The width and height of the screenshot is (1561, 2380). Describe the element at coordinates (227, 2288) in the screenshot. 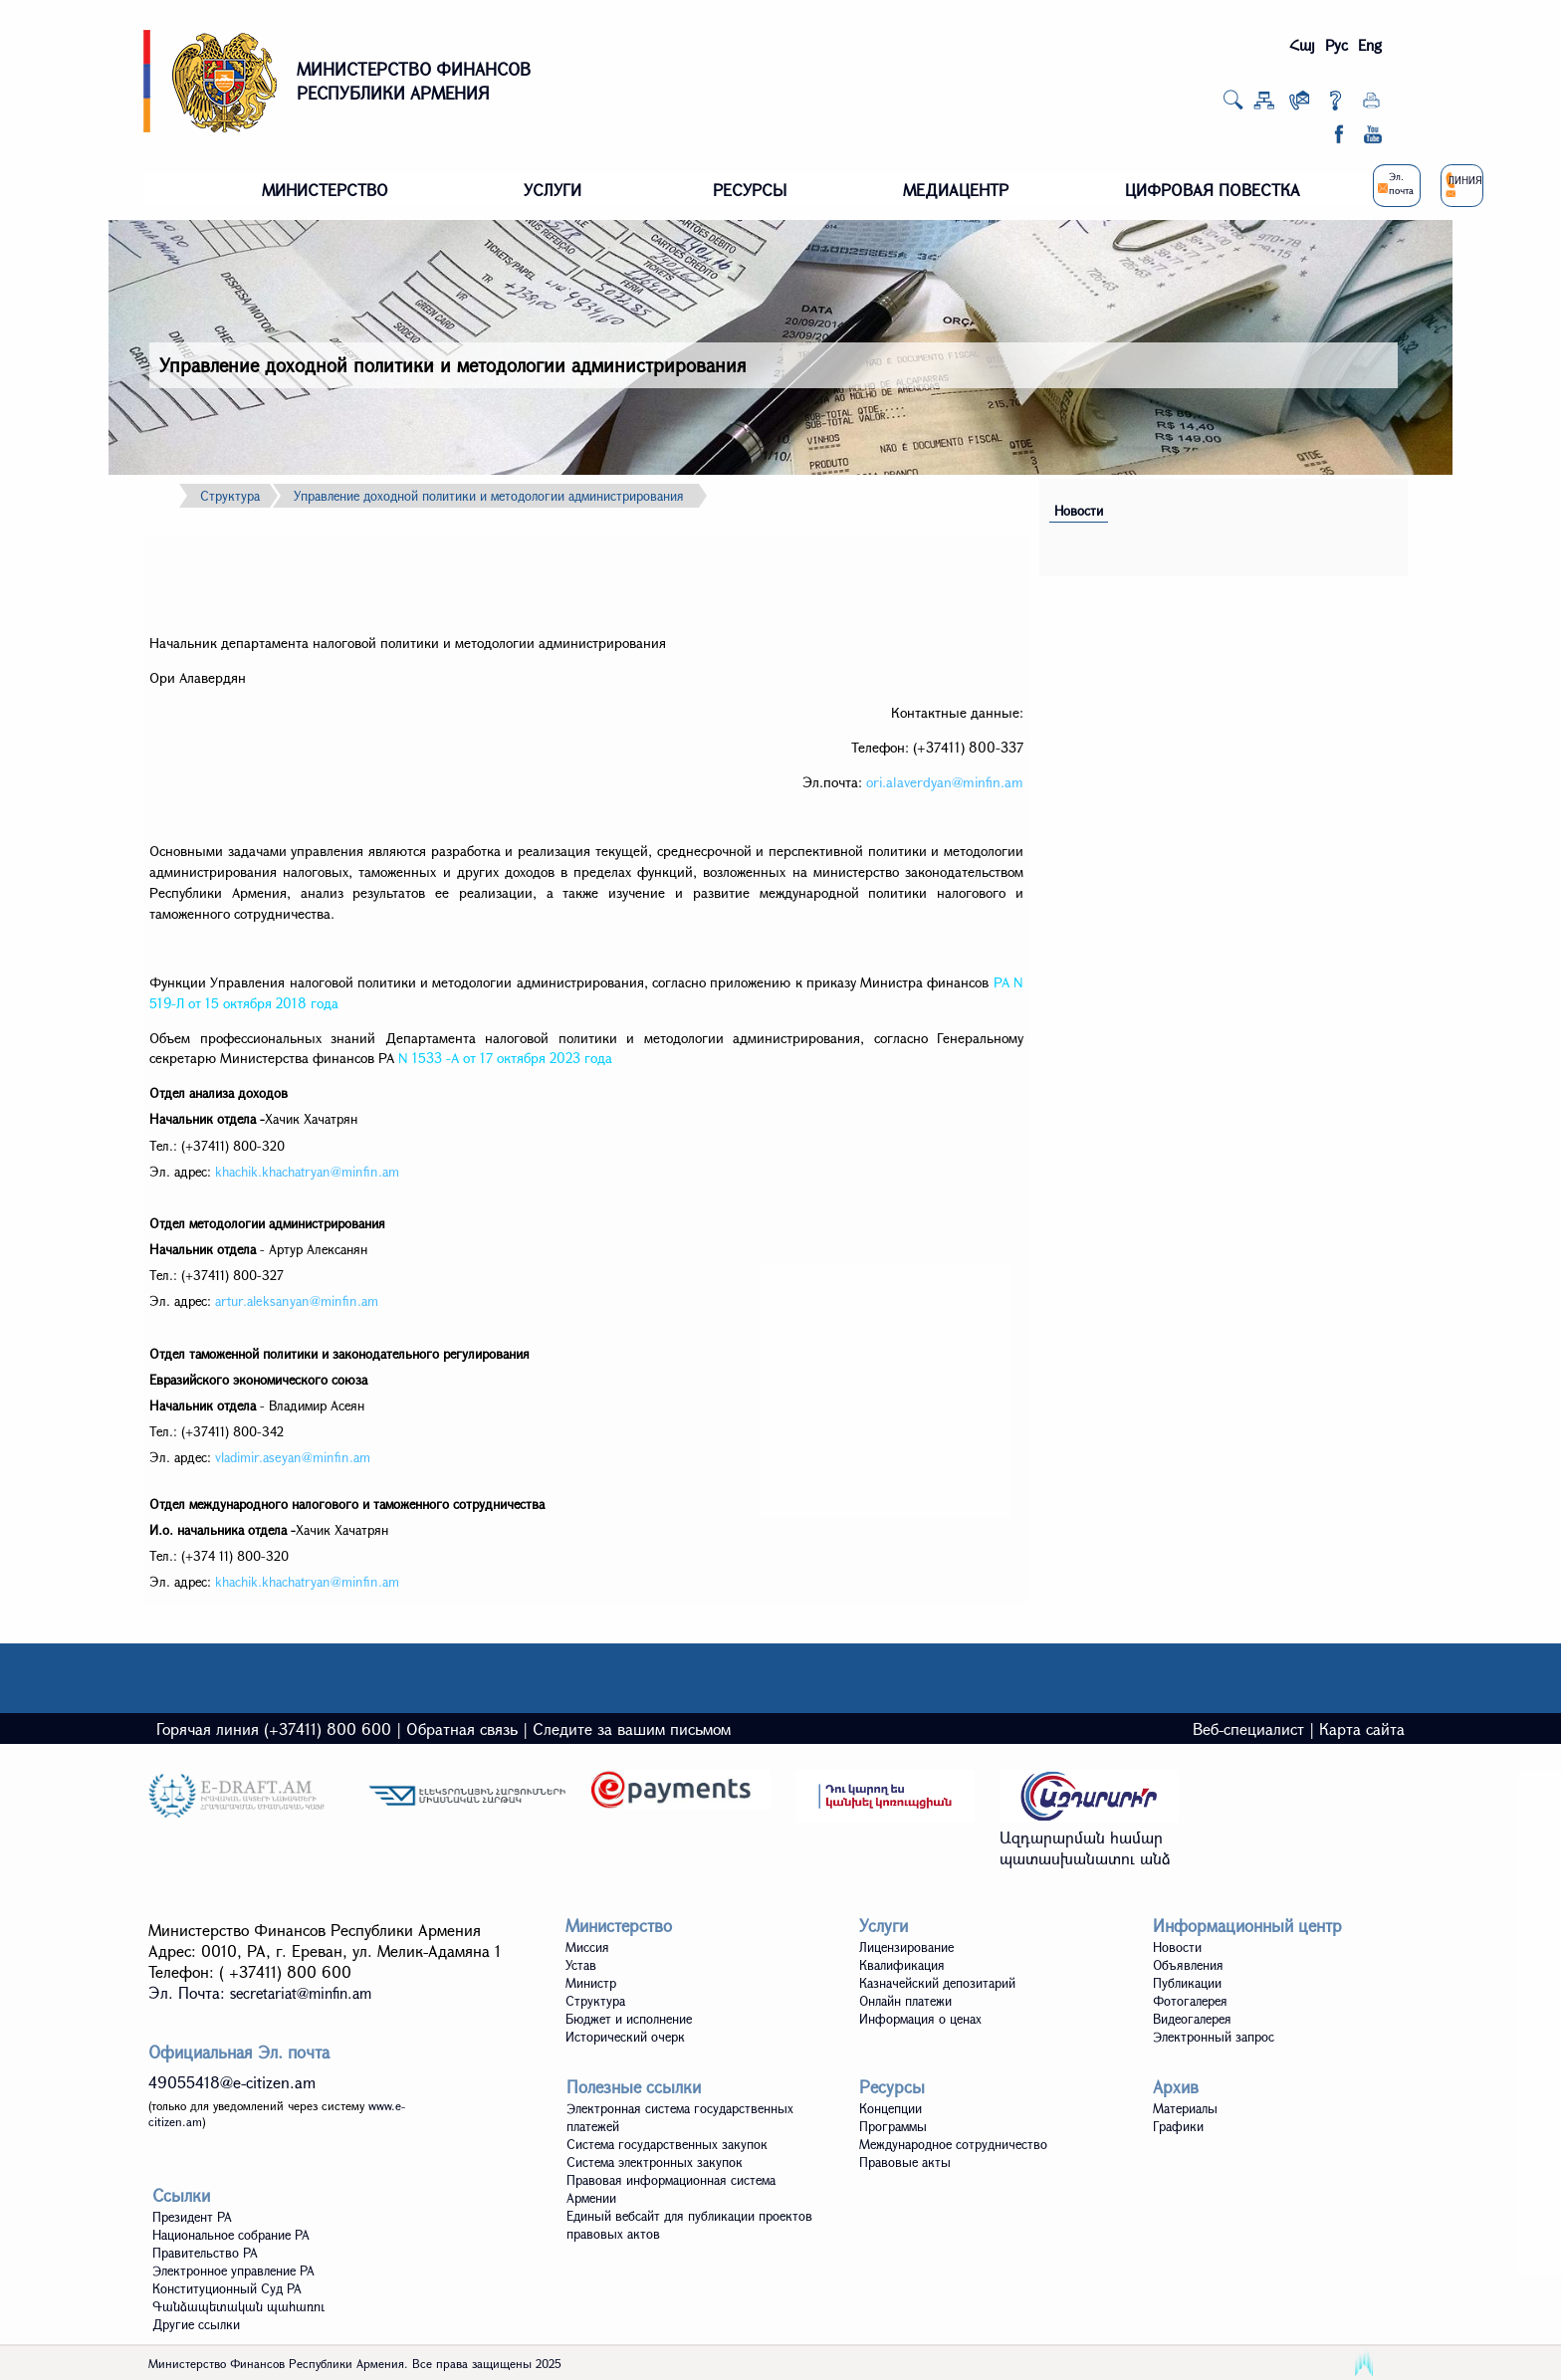

I see `Конституционный Суд РА` at that location.